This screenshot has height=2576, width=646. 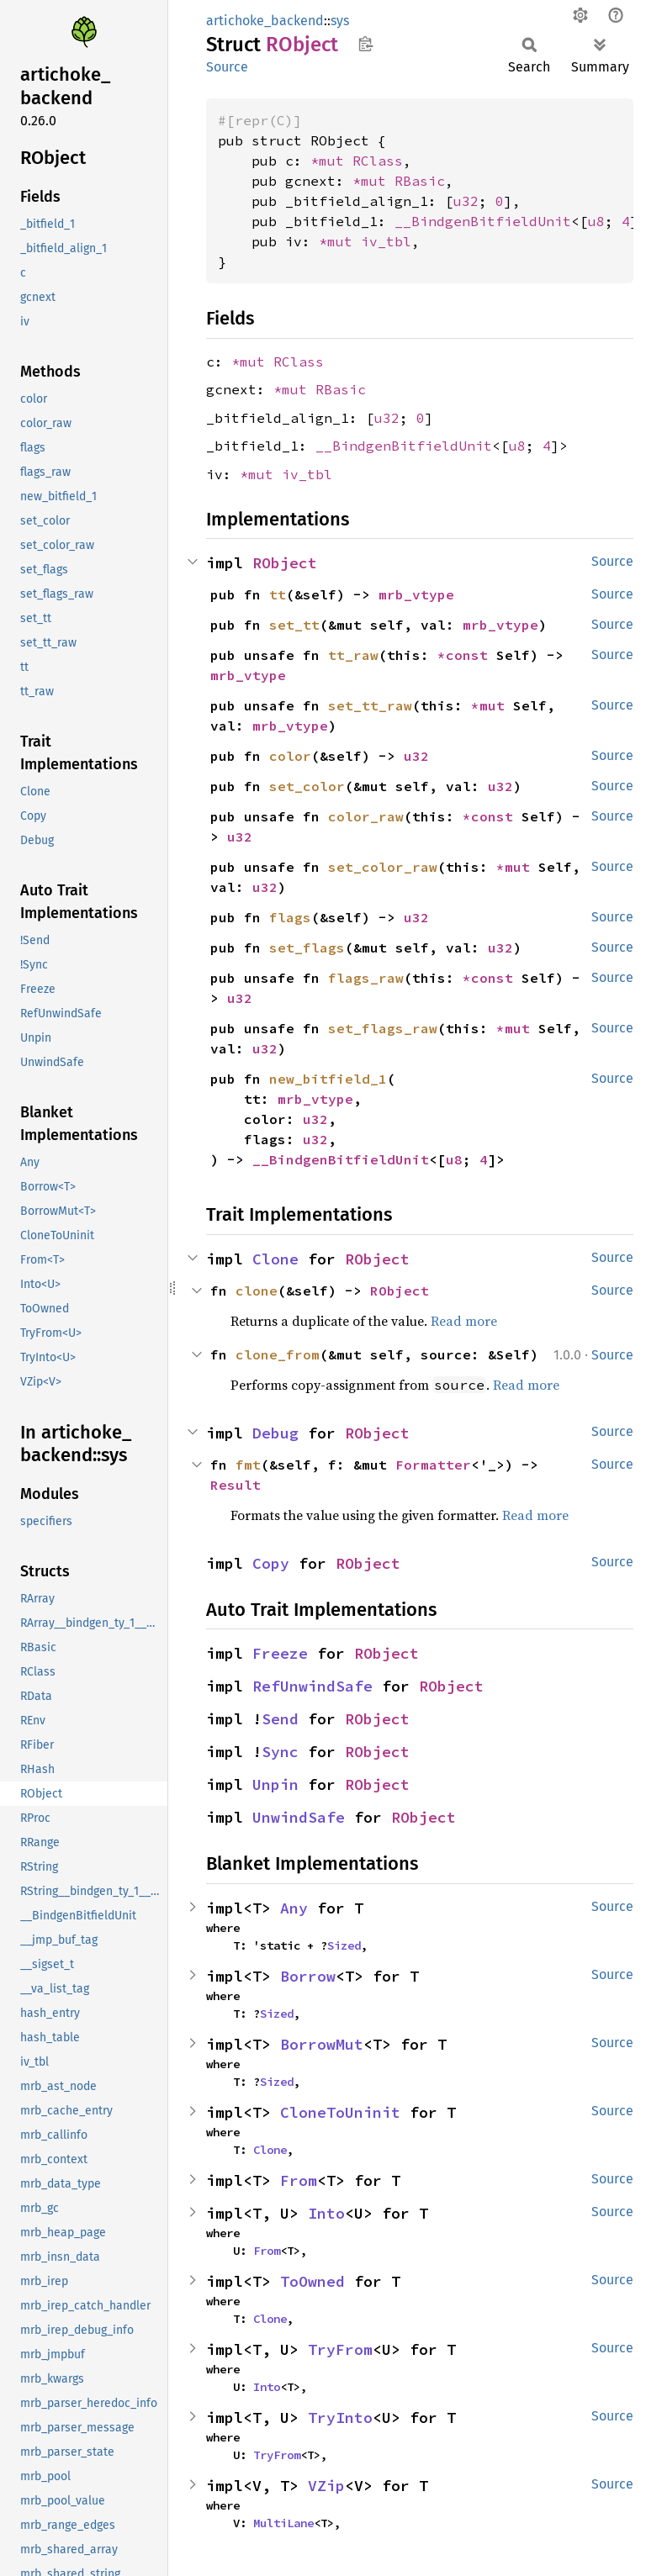 I want to click on TryInto, so click(x=340, y=2417).